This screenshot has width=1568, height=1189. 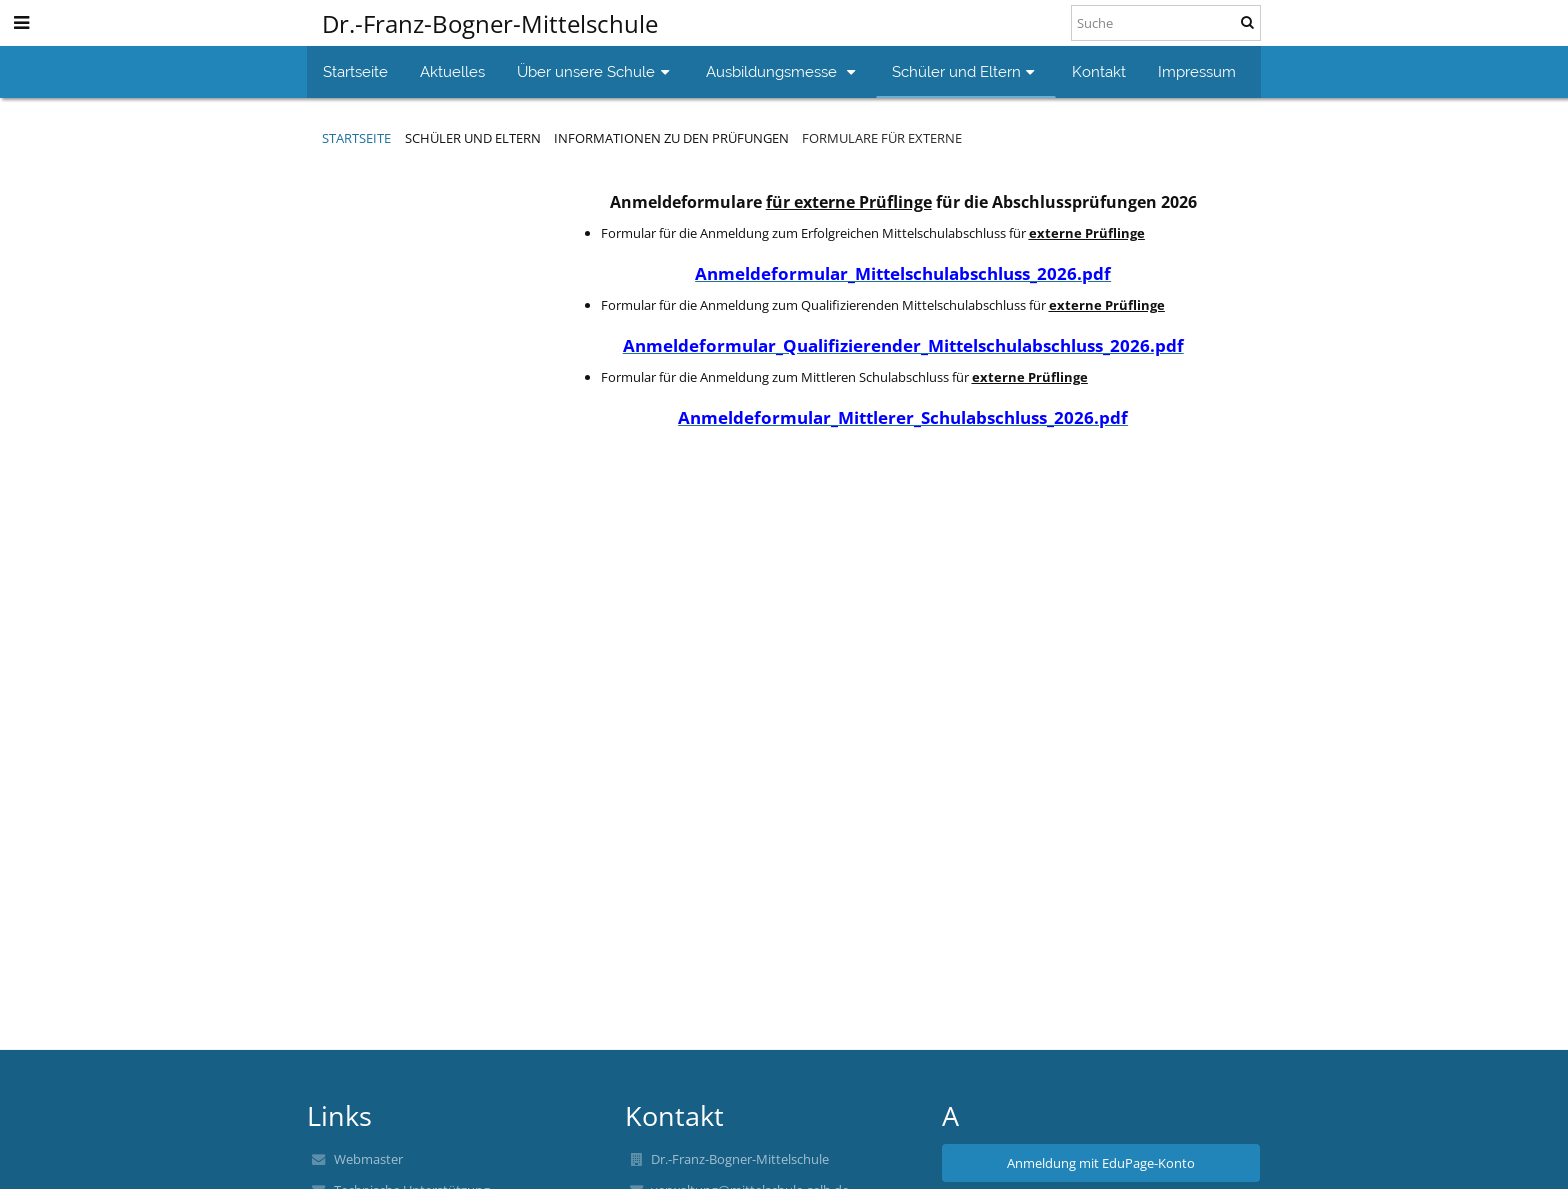 I want to click on Über unsere Schule [button], so click(x=595, y=71).